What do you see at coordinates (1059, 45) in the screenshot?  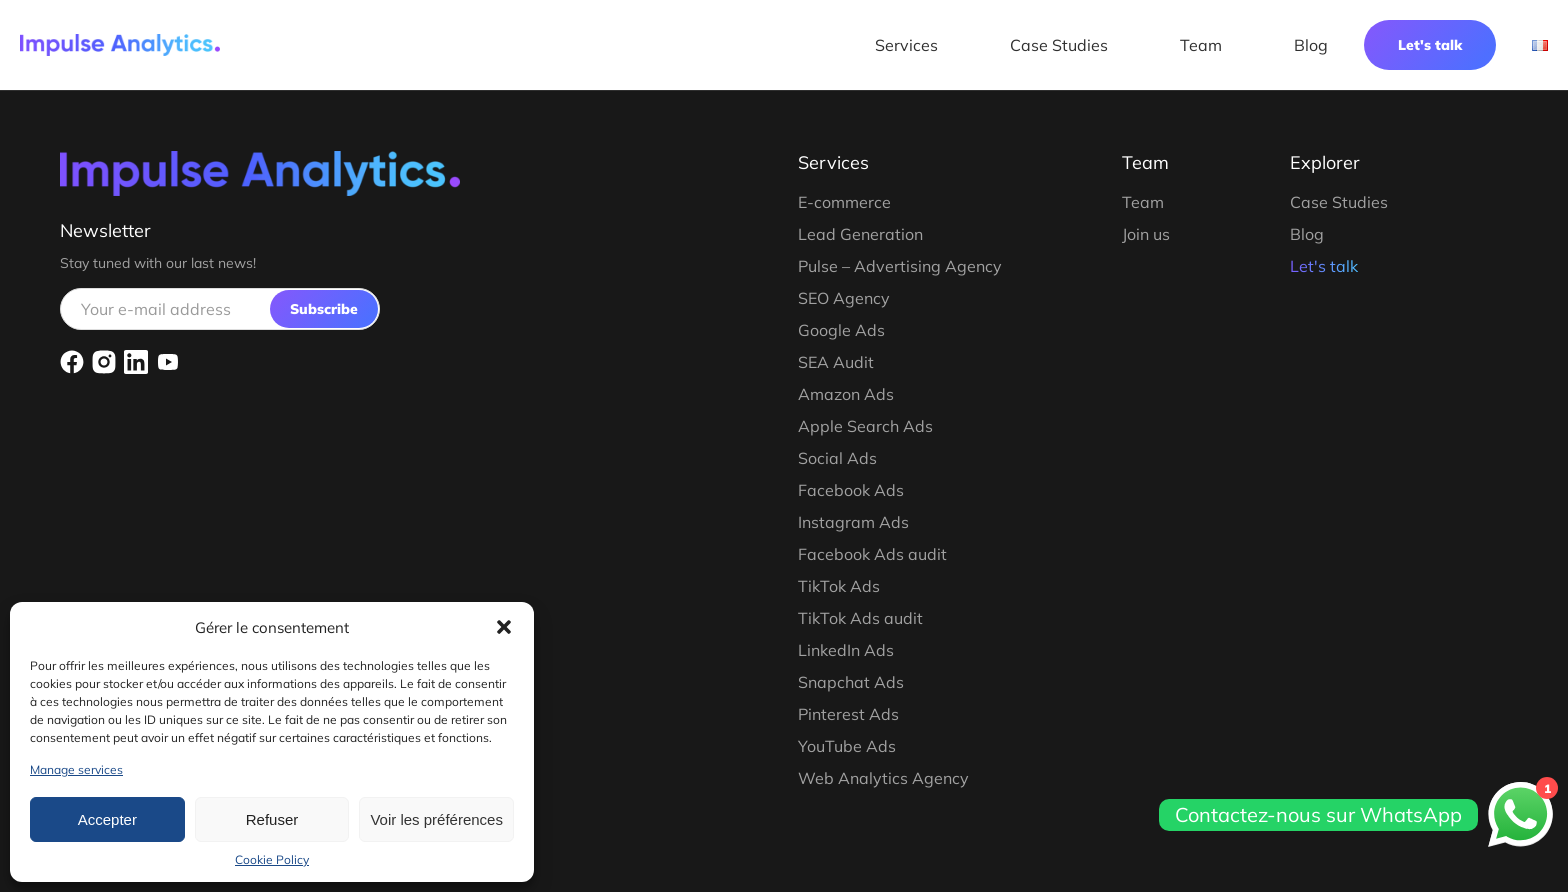 I see `Case Studies` at bounding box center [1059, 45].